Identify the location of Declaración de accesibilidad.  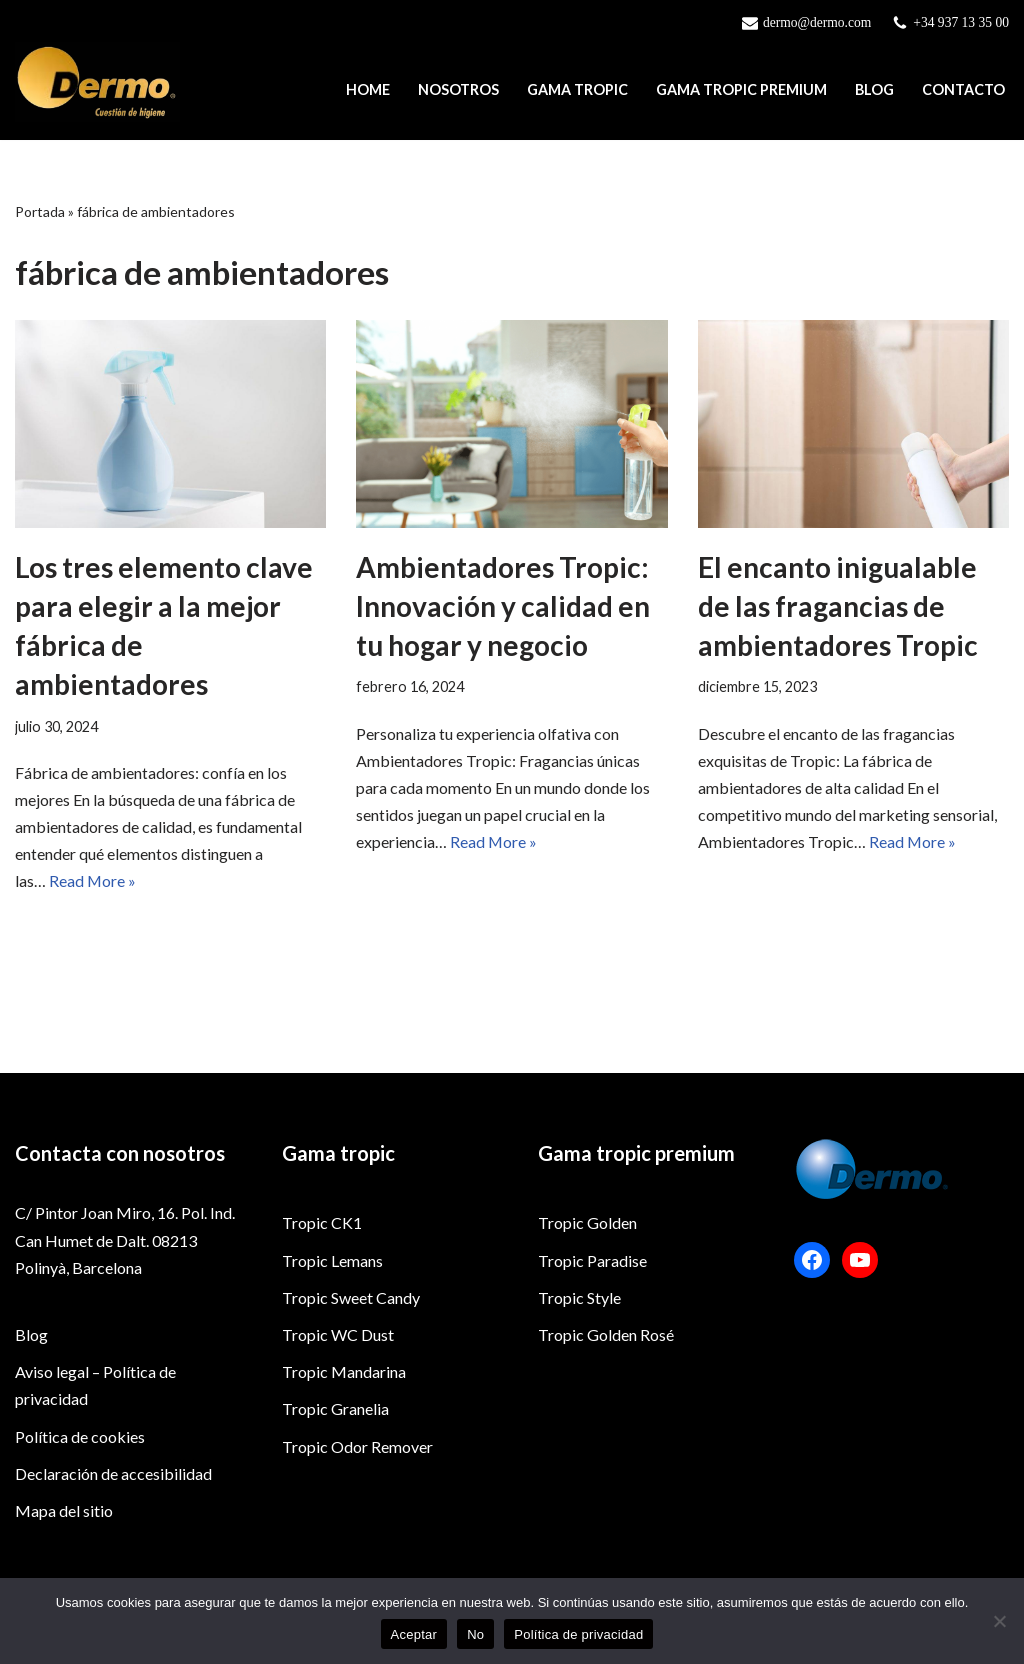
(113, 1548).